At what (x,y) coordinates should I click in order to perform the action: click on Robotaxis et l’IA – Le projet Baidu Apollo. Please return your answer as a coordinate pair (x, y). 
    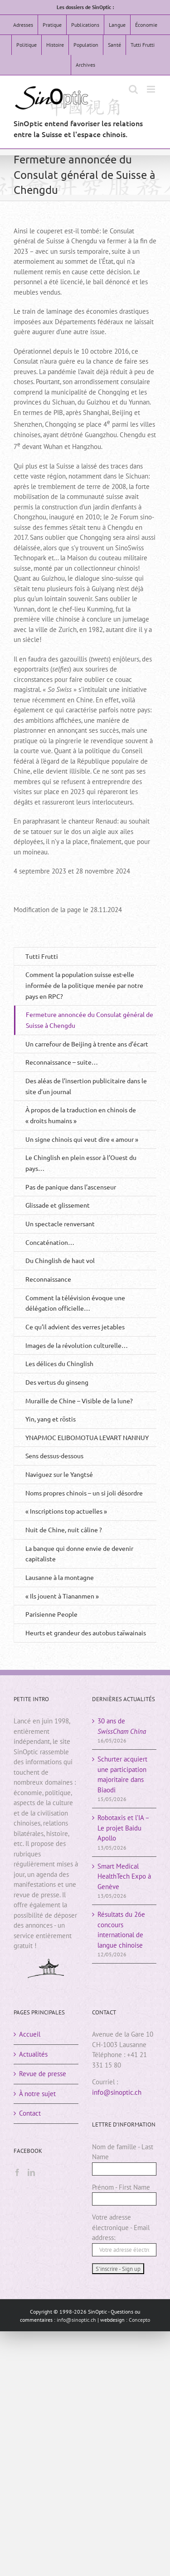
    Looking at the image, I should click on (123, 1827).